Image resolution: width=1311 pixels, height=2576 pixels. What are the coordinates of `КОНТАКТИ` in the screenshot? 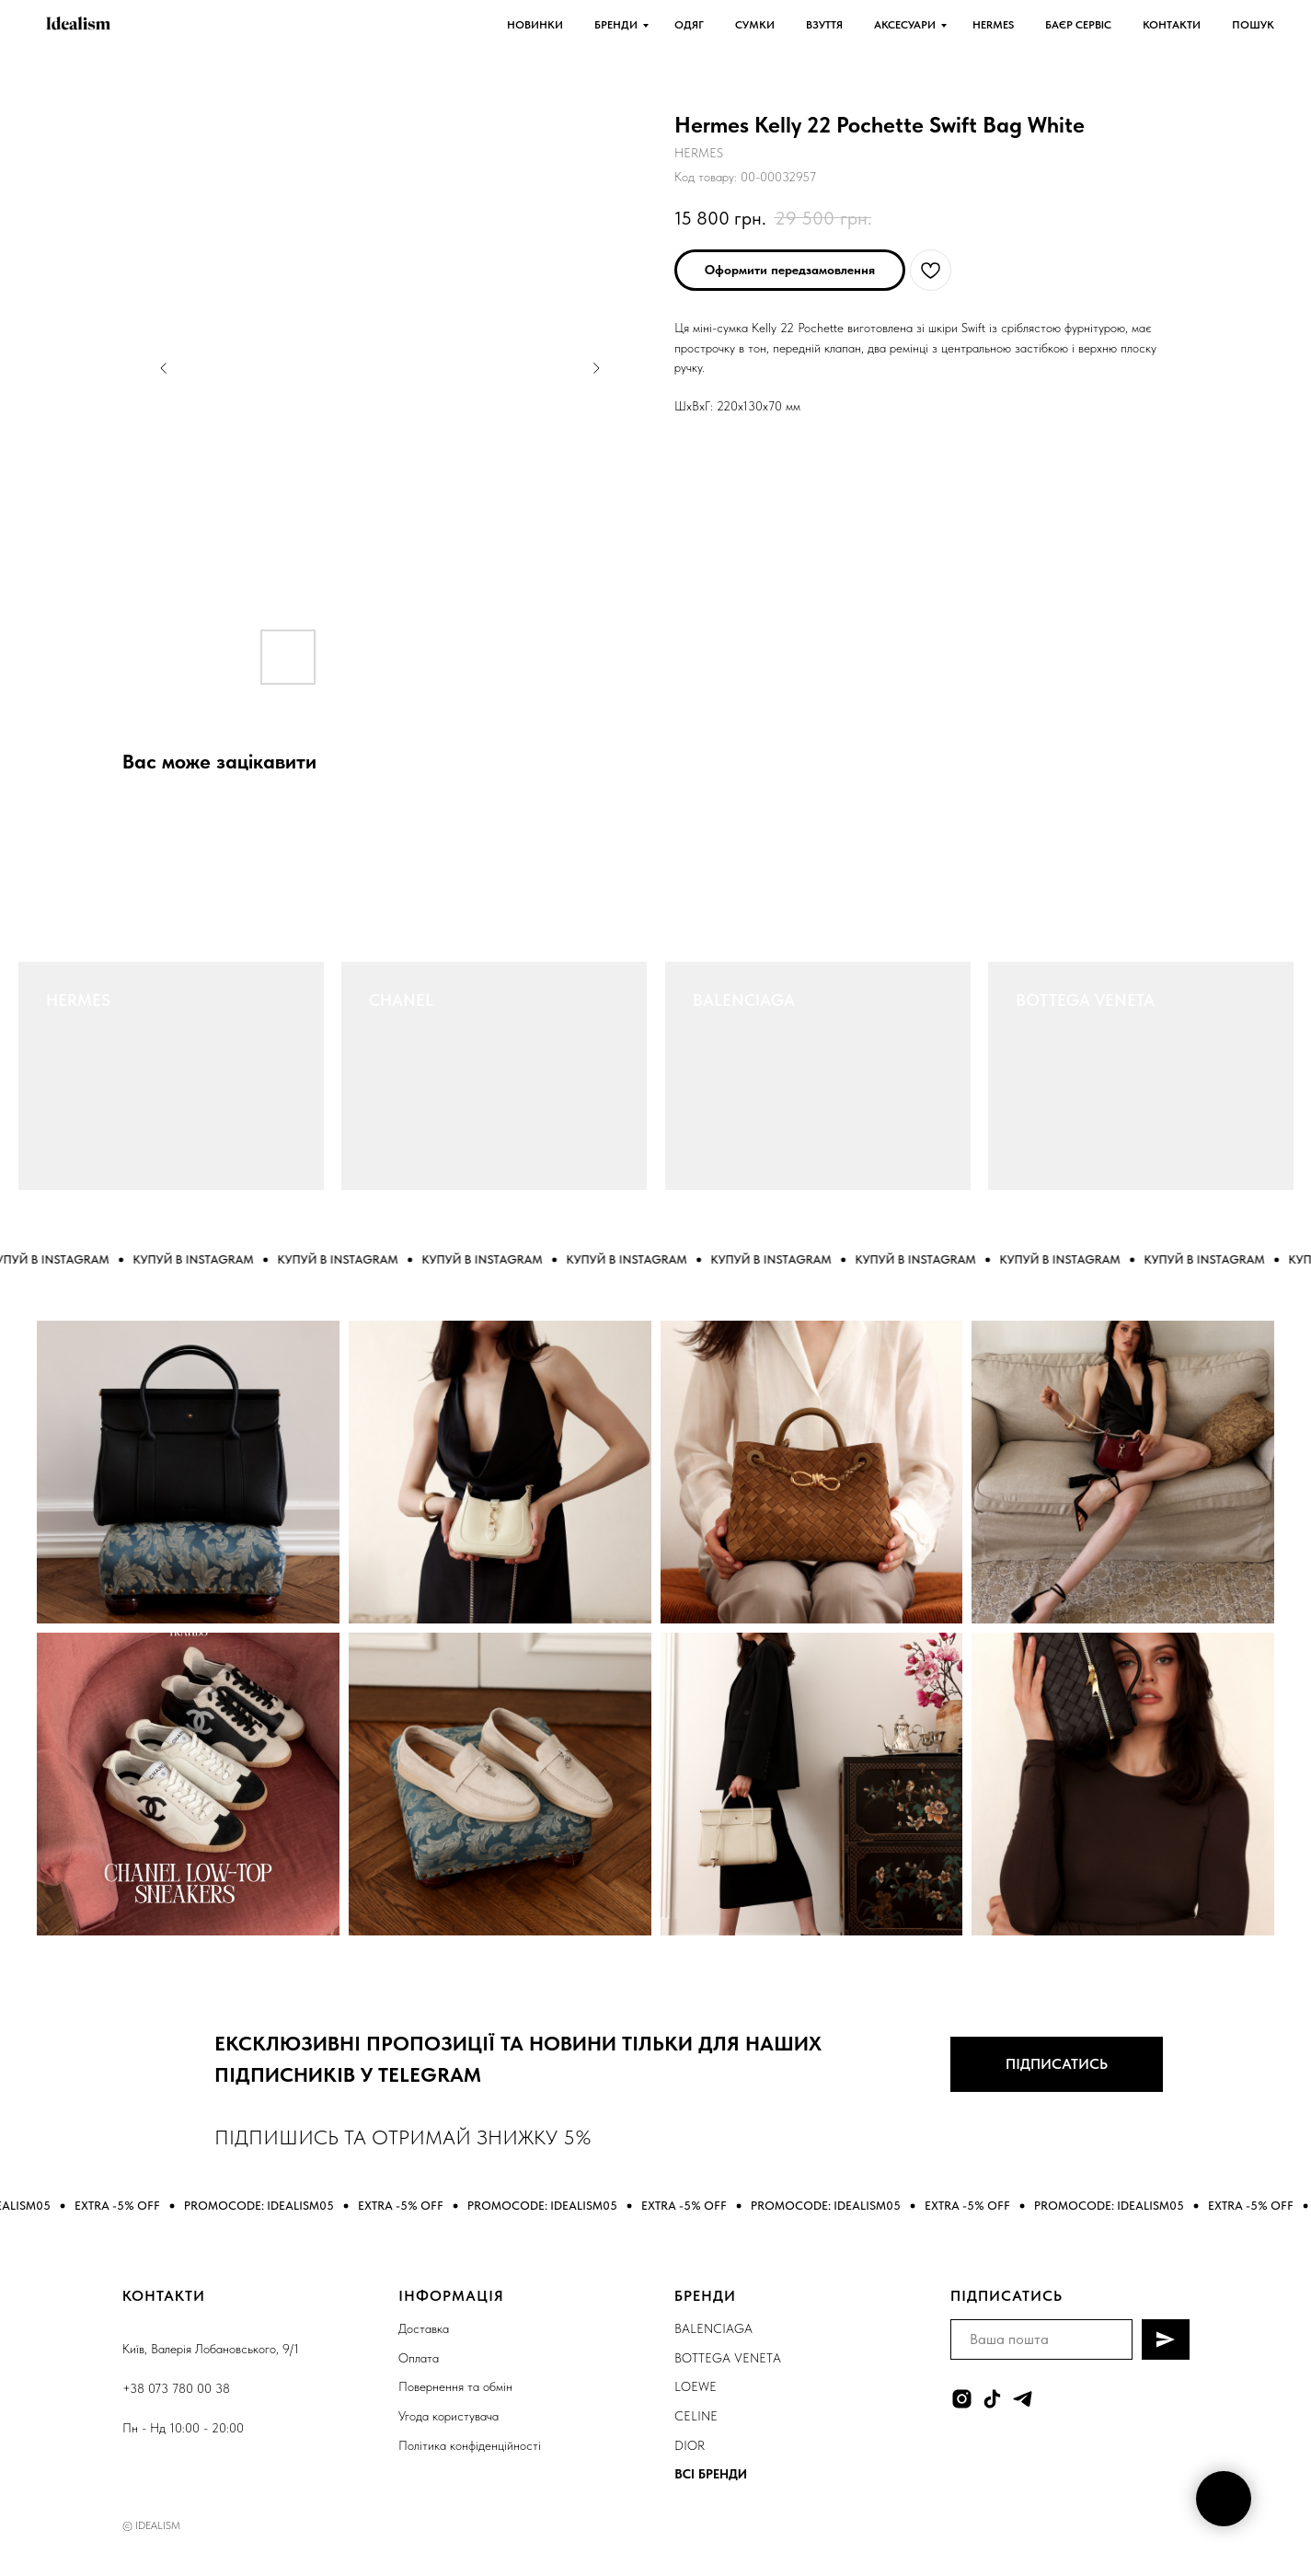 It's located at (1172, 24).